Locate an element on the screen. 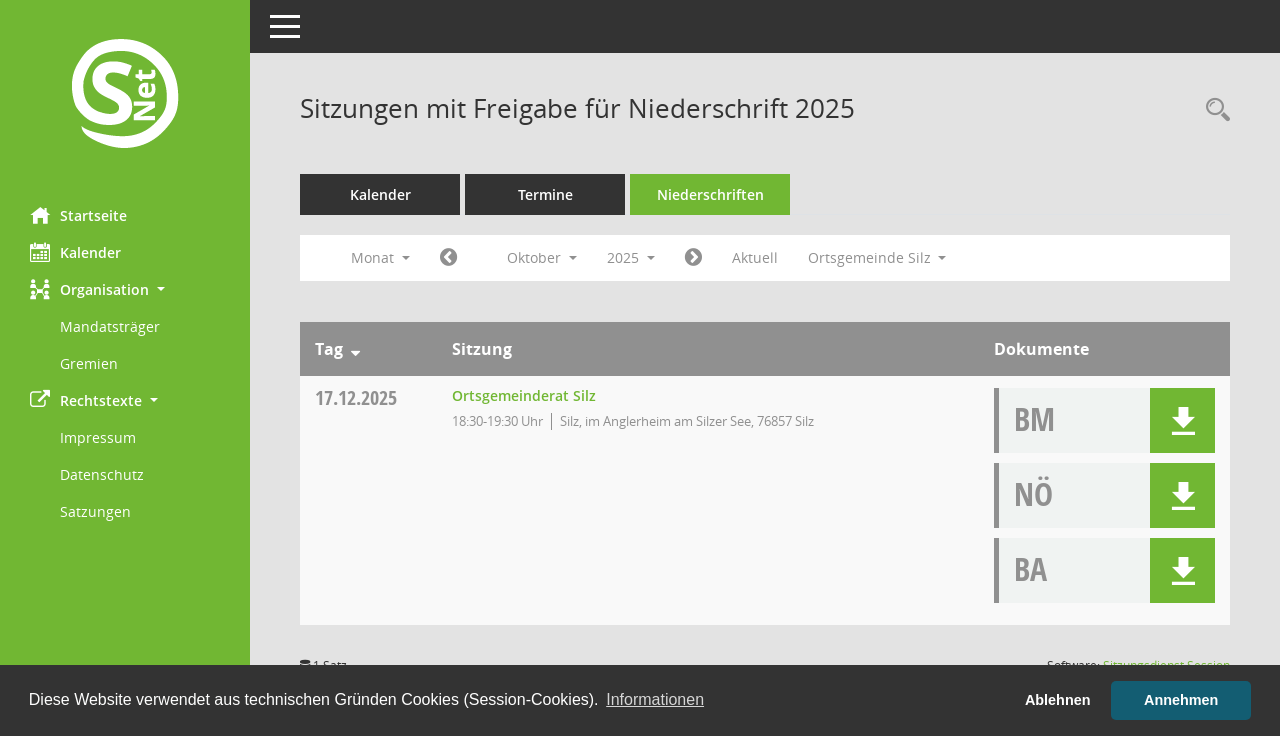  2025 [button] is located at coordinates (631, 257).